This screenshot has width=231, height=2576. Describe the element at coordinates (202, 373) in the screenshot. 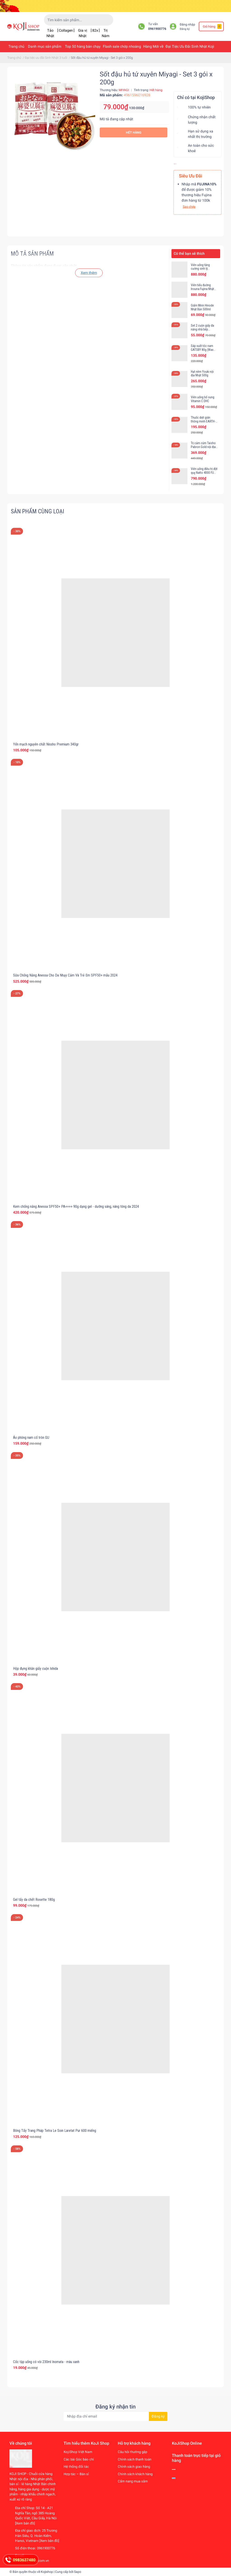

I see `Hạt nêm Youki nội địa Nhật 500g` at that location.